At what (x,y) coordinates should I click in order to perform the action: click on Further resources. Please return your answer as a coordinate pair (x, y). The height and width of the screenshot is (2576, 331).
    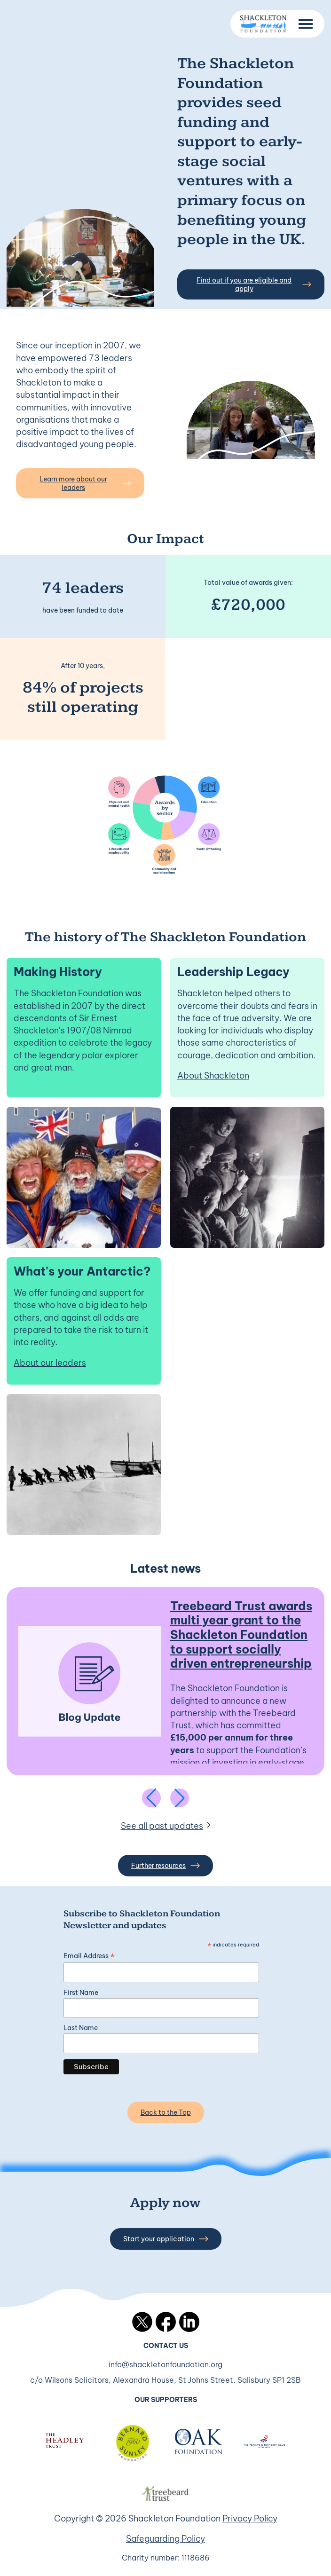
    Looking at the image, I should click on (165, 1865).